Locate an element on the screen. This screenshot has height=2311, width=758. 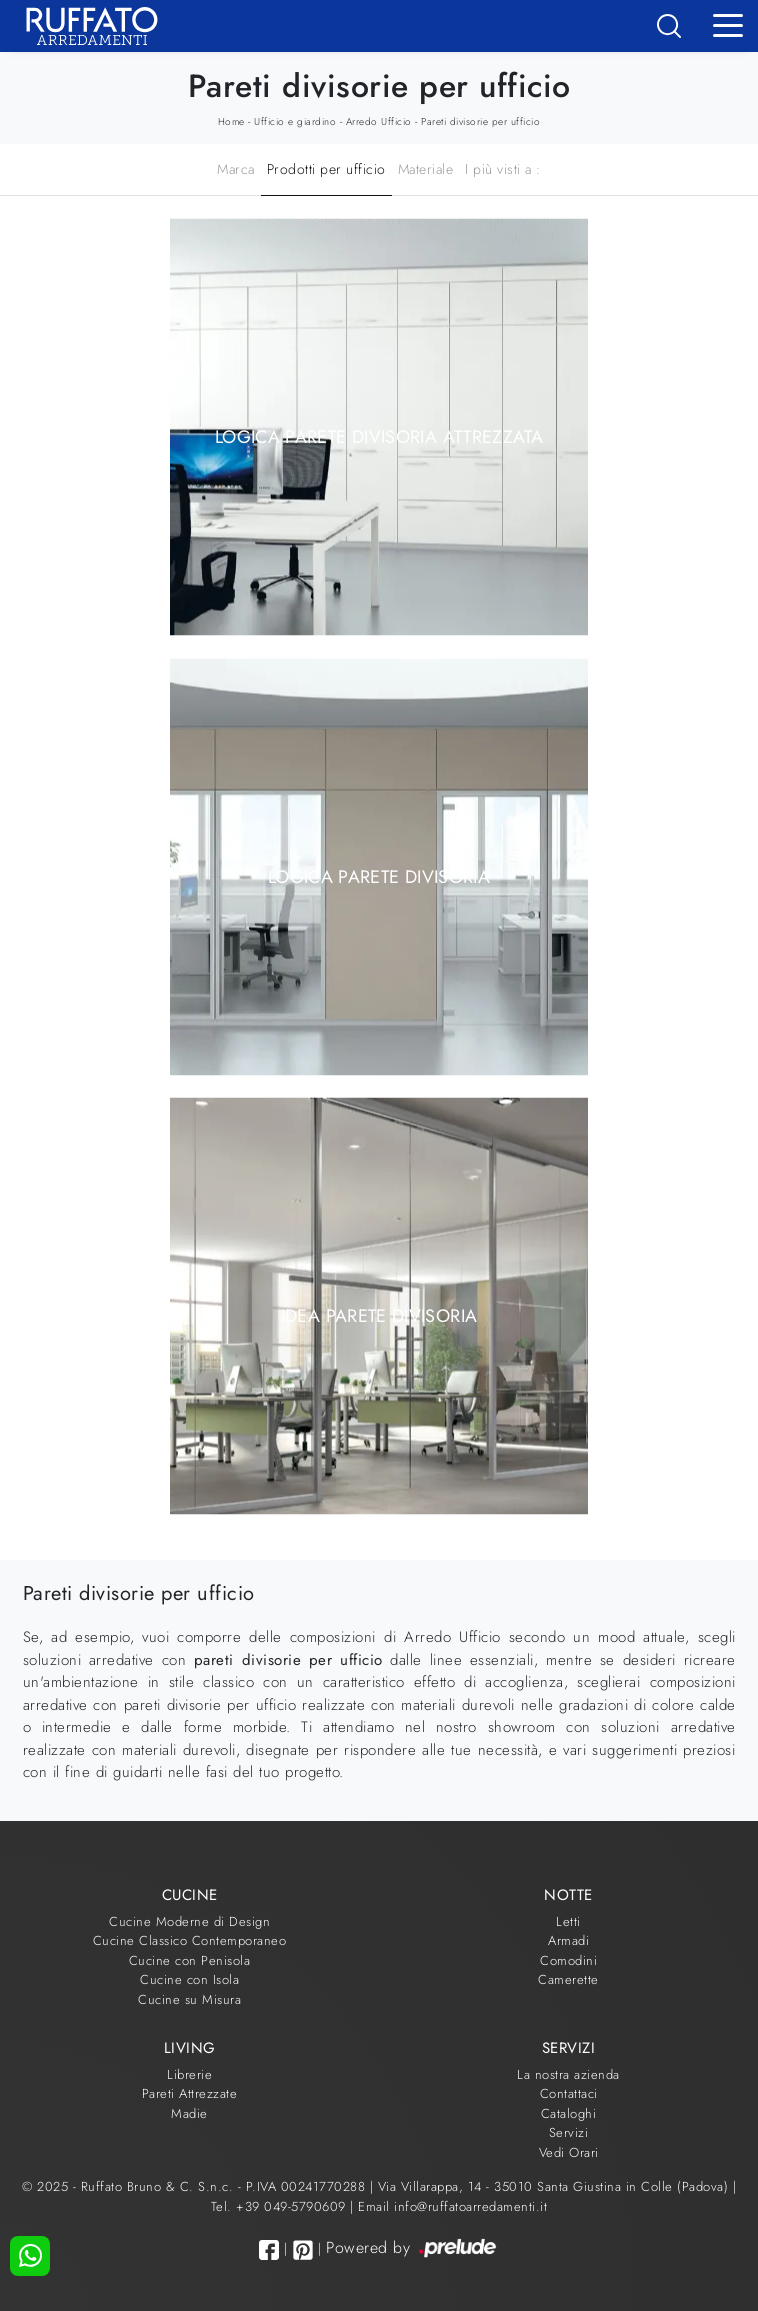
I più visti a : [button] is located at coordinates (503, 169).